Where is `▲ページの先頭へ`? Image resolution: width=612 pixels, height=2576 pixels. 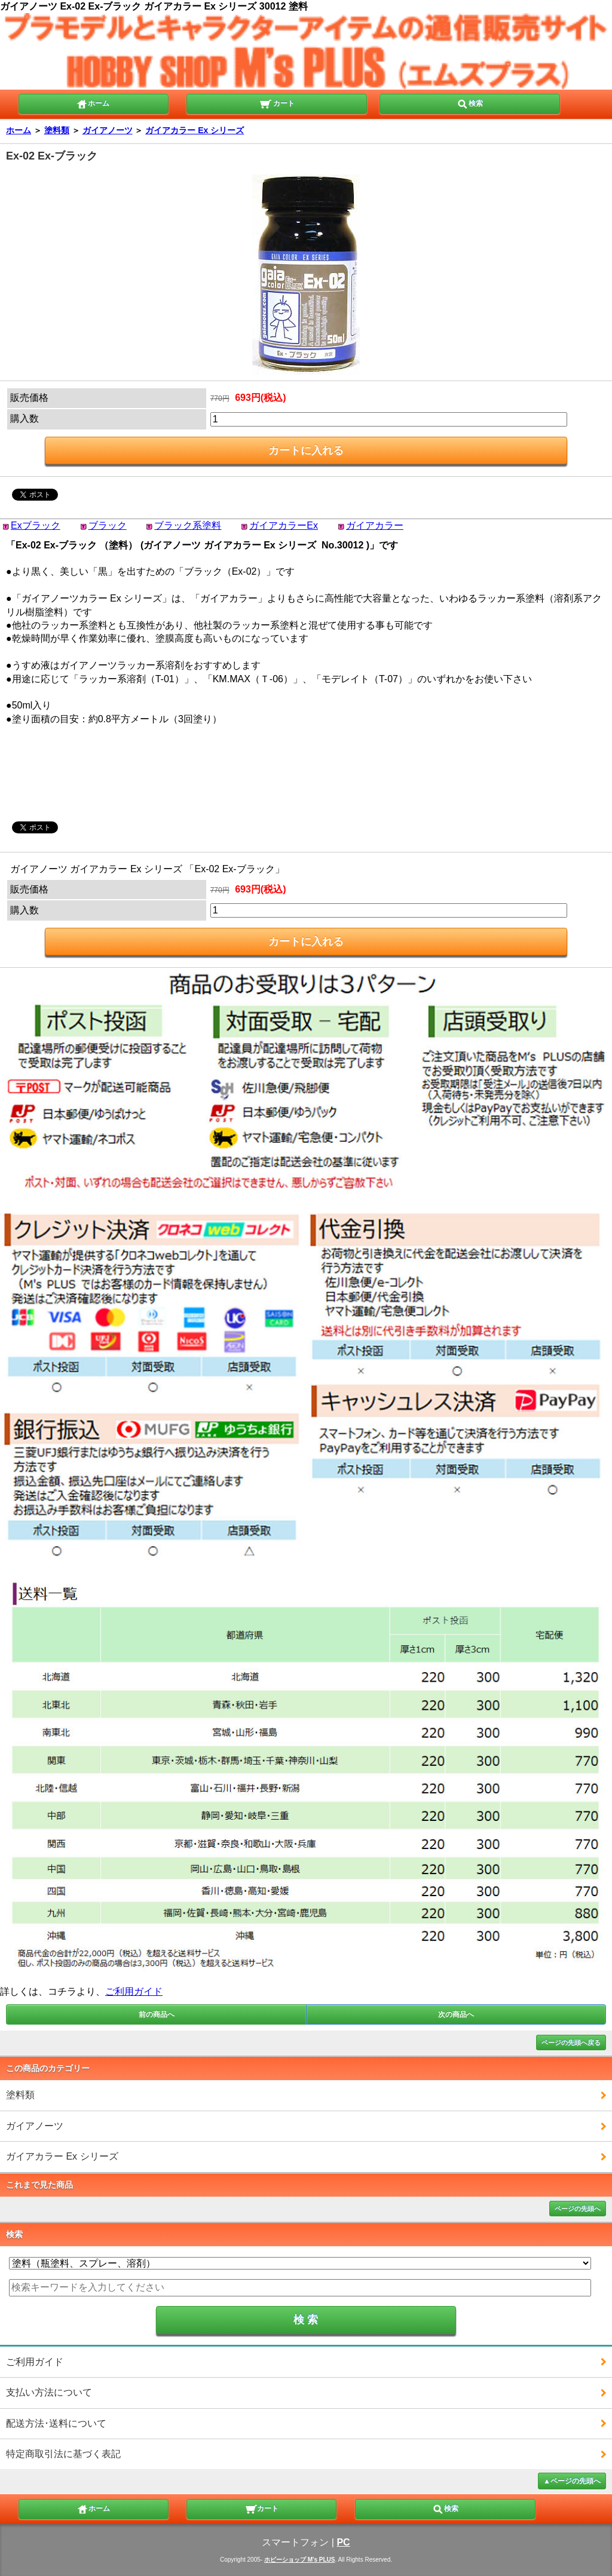 ▲ページの先頭へ is located at coordinates (572, 2481).